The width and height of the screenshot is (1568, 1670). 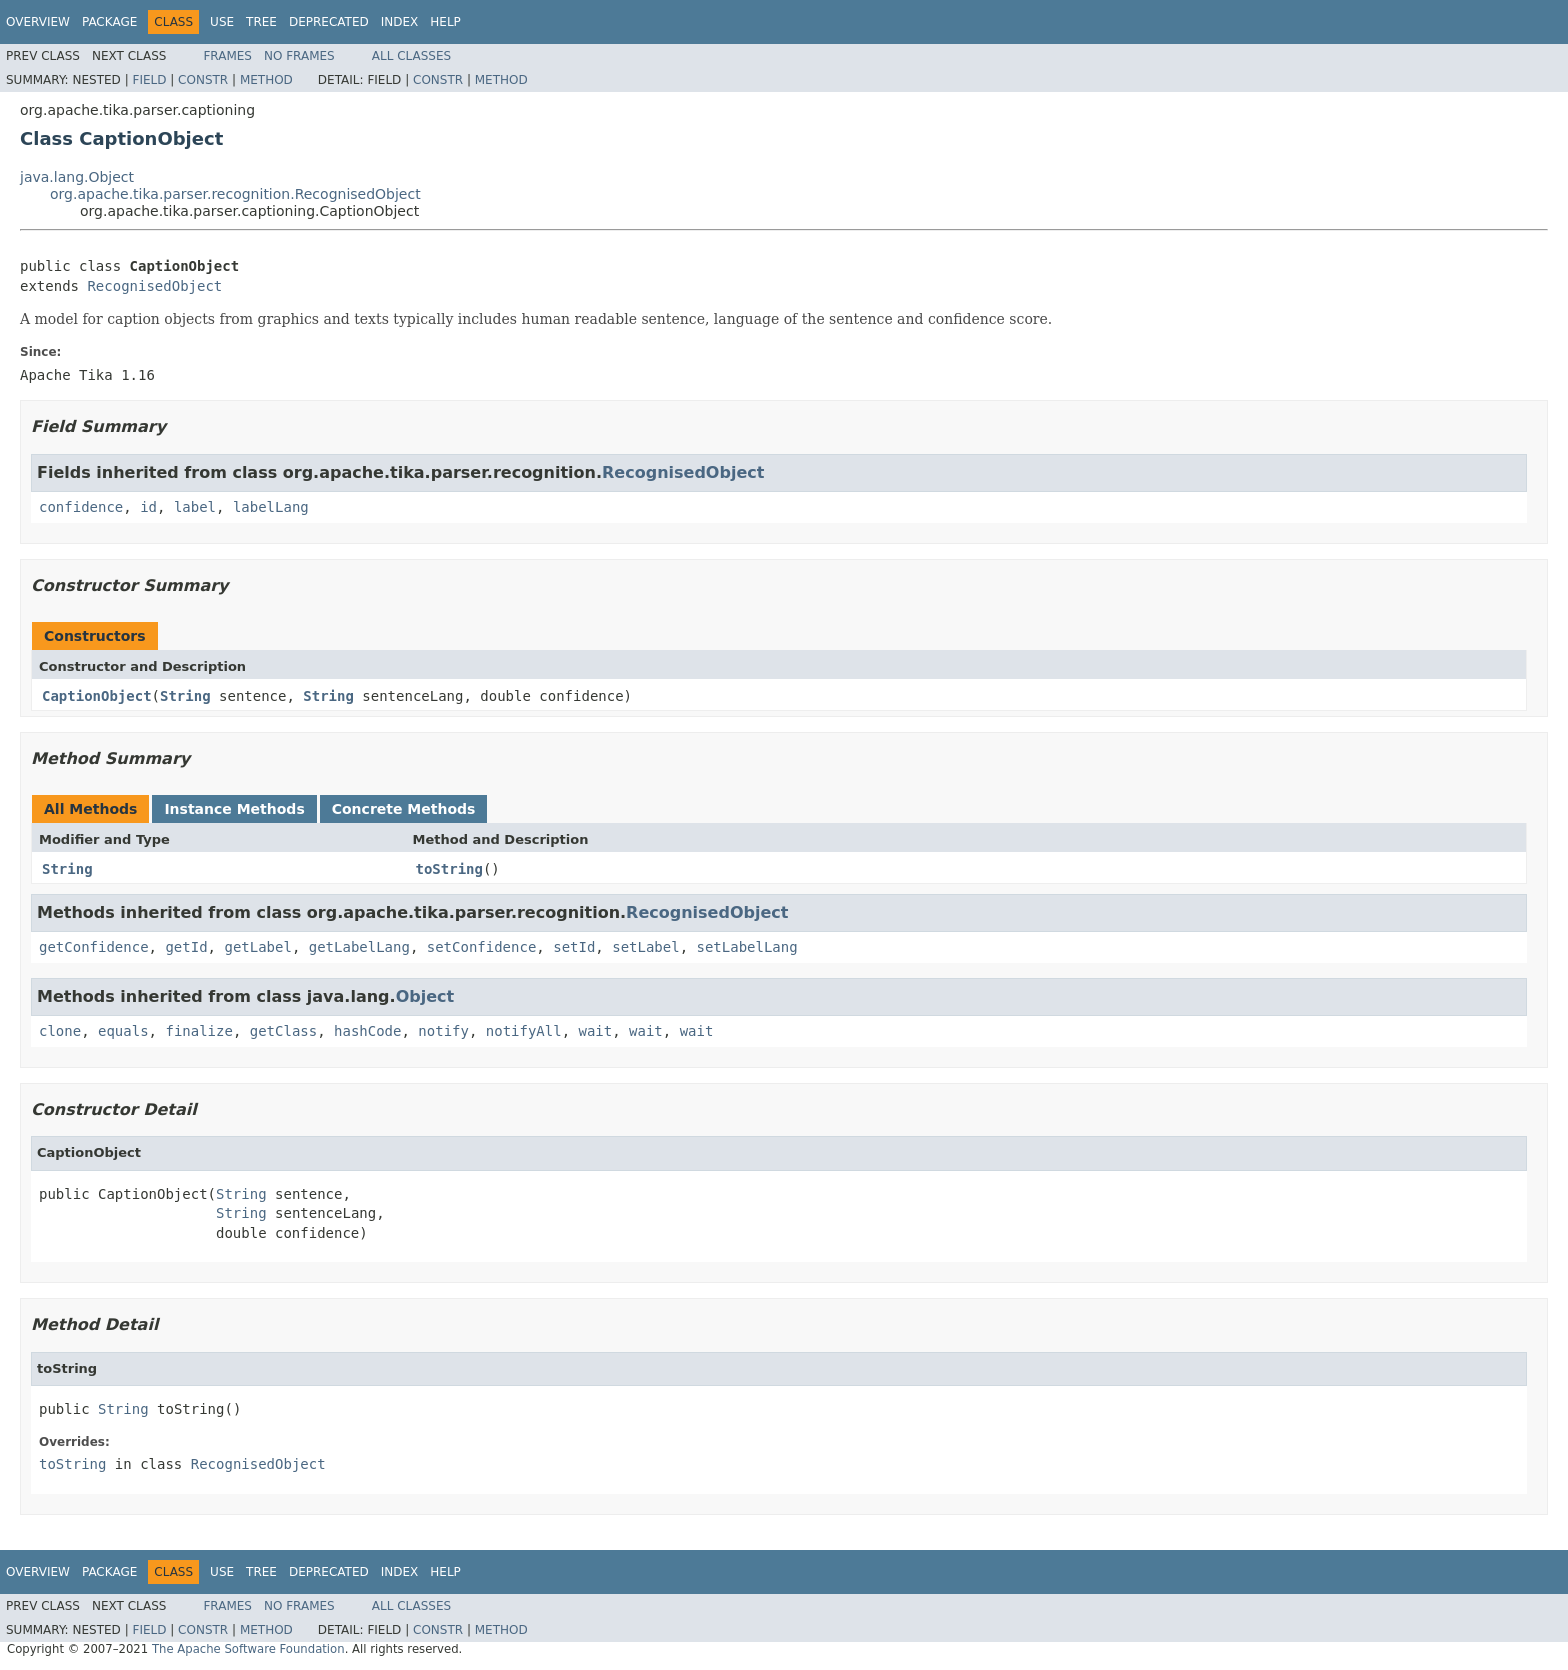 I want to click on labelLang, so click(x=271, y=507).